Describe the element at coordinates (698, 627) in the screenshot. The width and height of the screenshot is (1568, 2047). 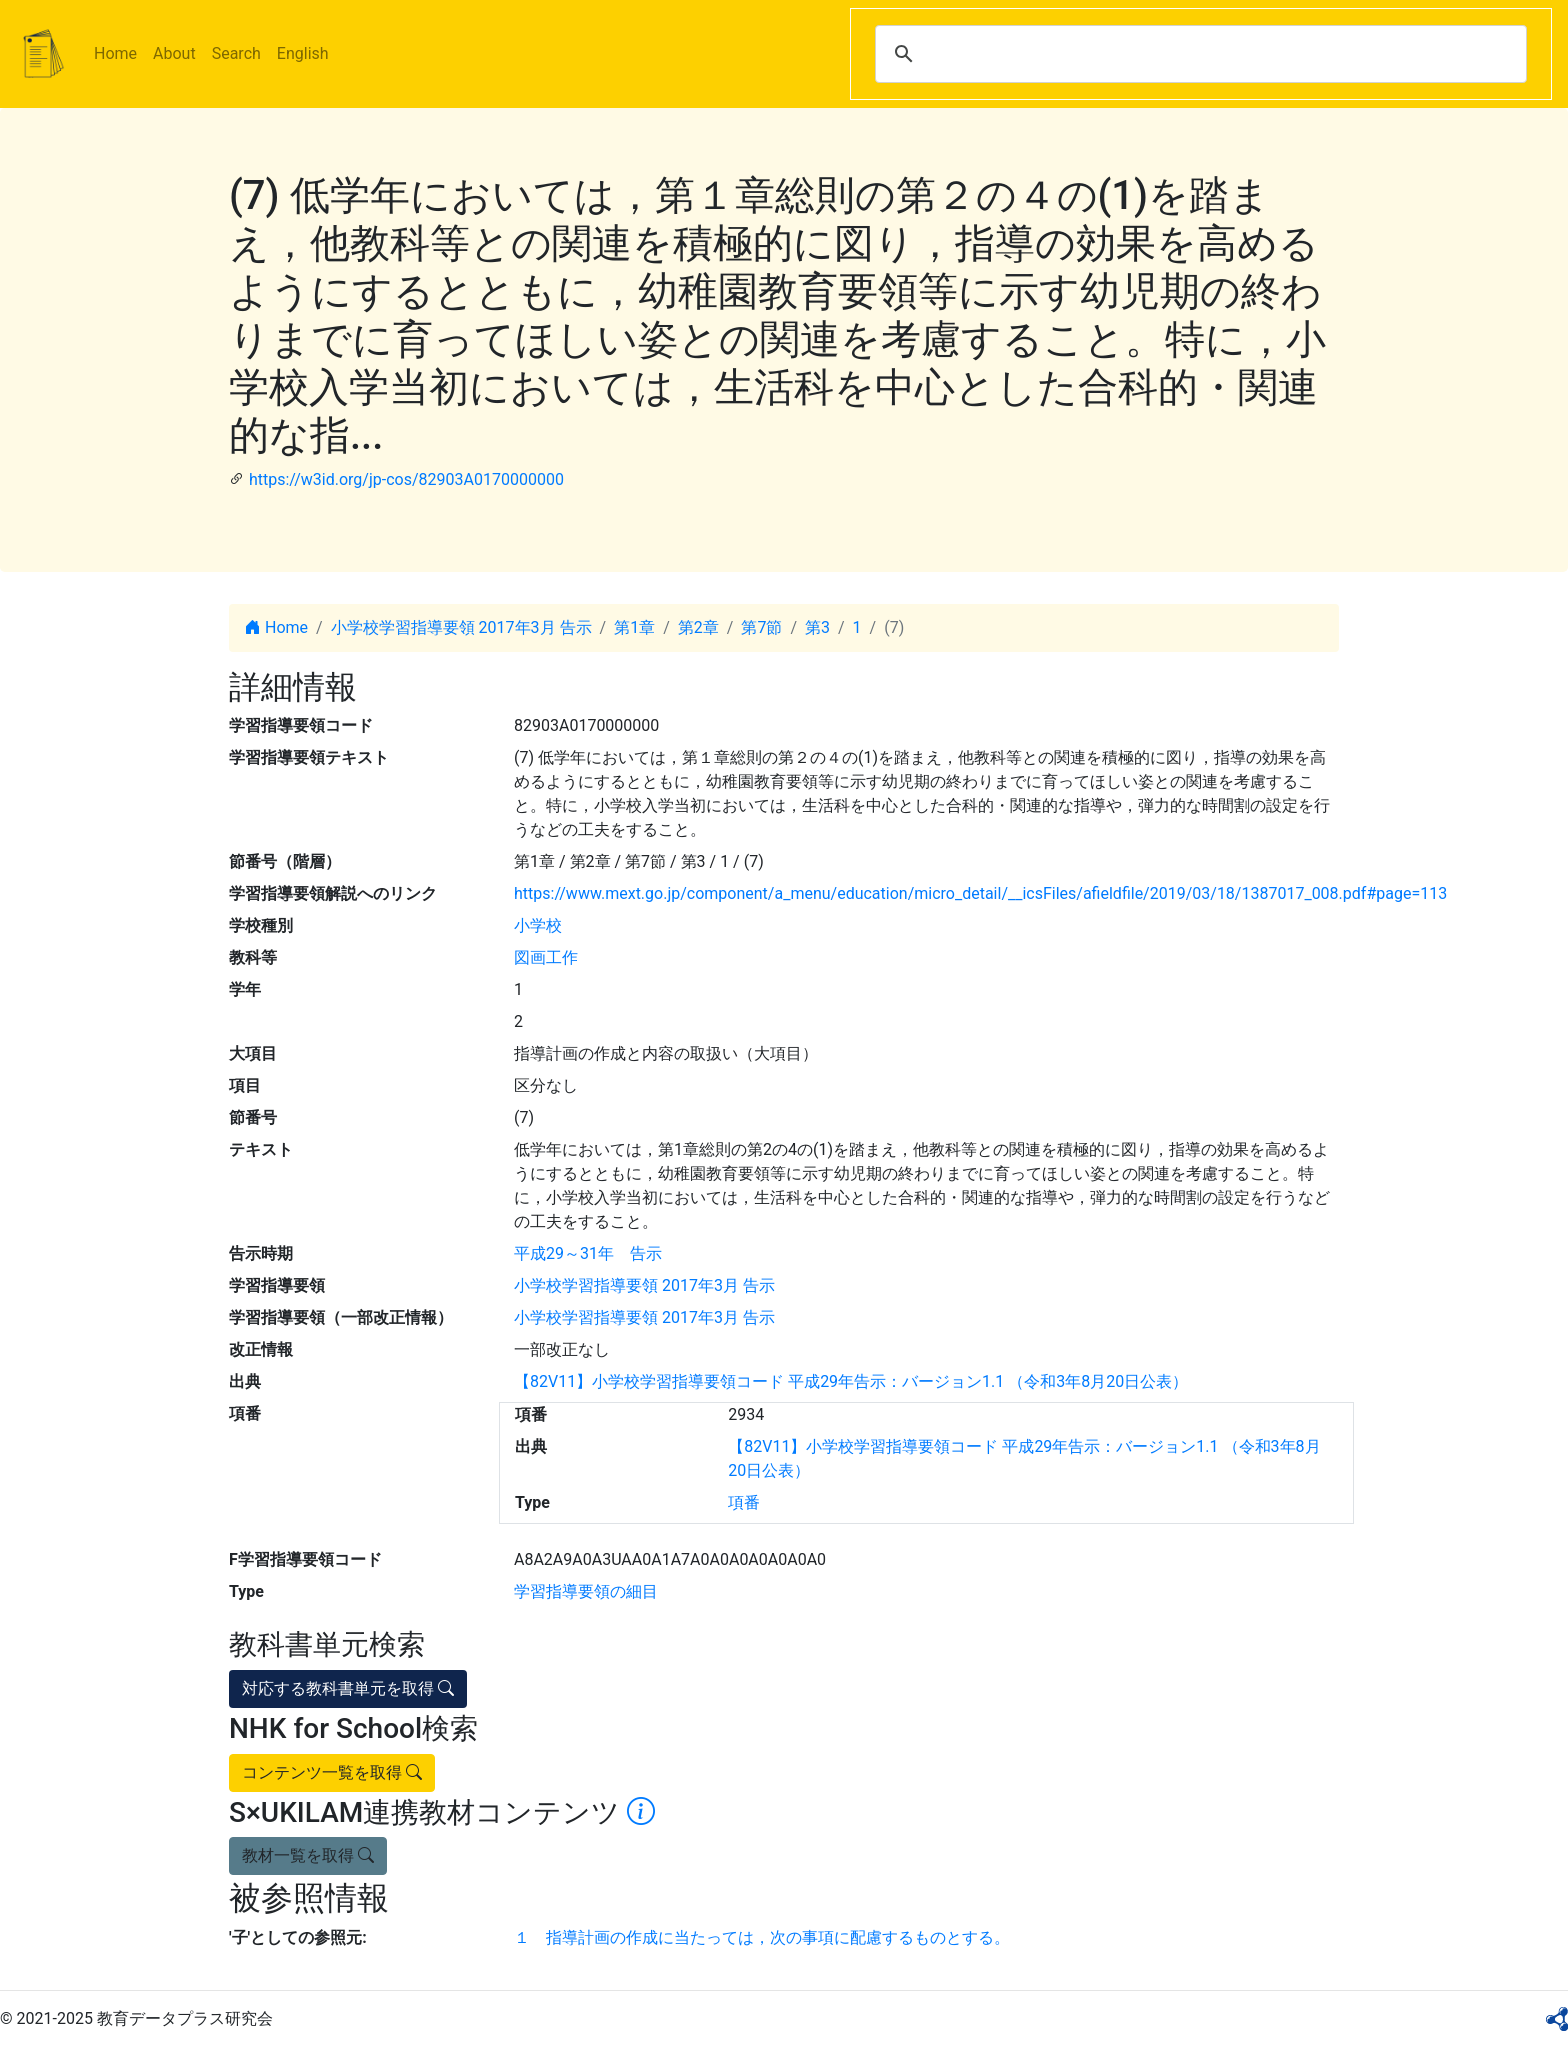
I see `第2章` at that location.